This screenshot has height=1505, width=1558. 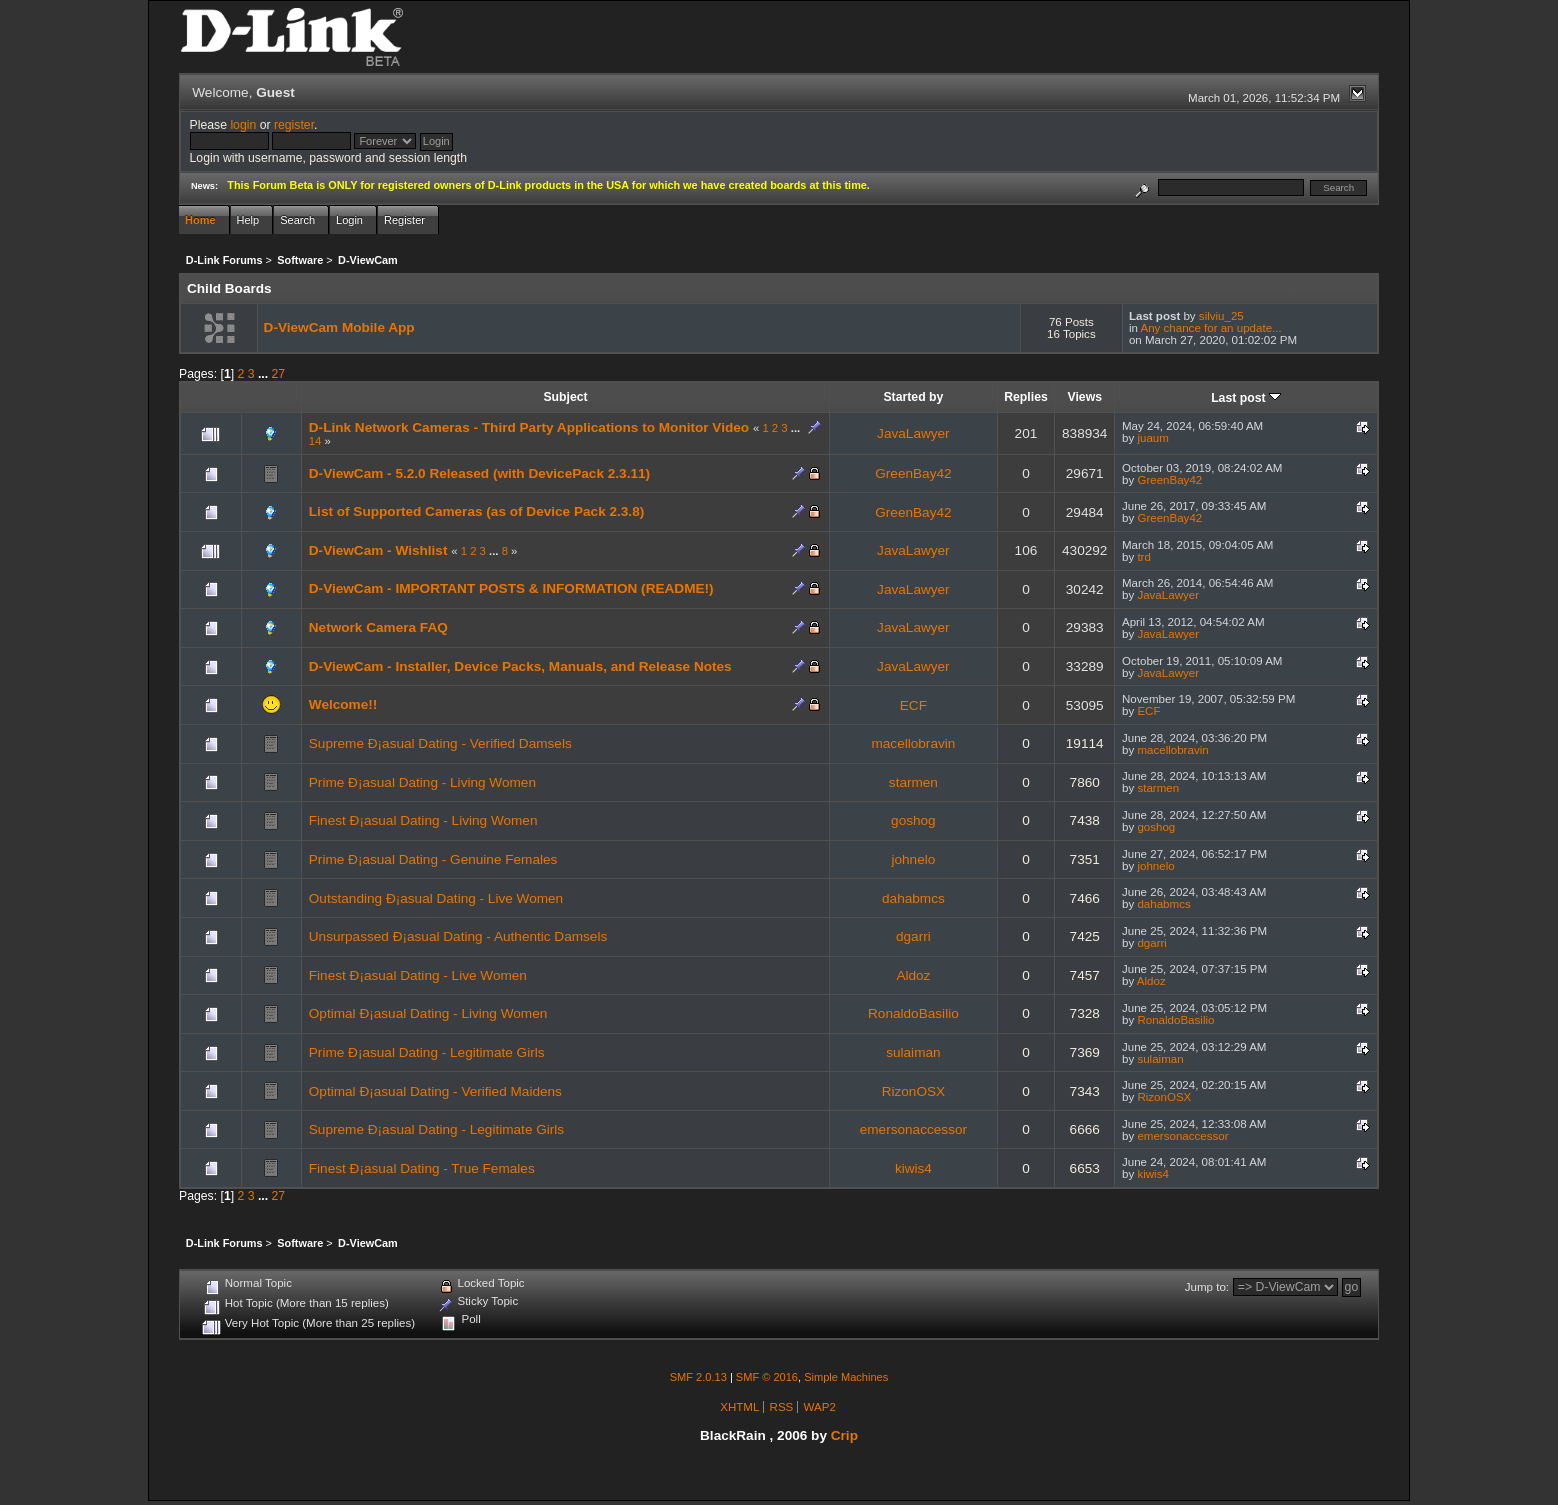 I want to click on login, so click(x=243, y=125).